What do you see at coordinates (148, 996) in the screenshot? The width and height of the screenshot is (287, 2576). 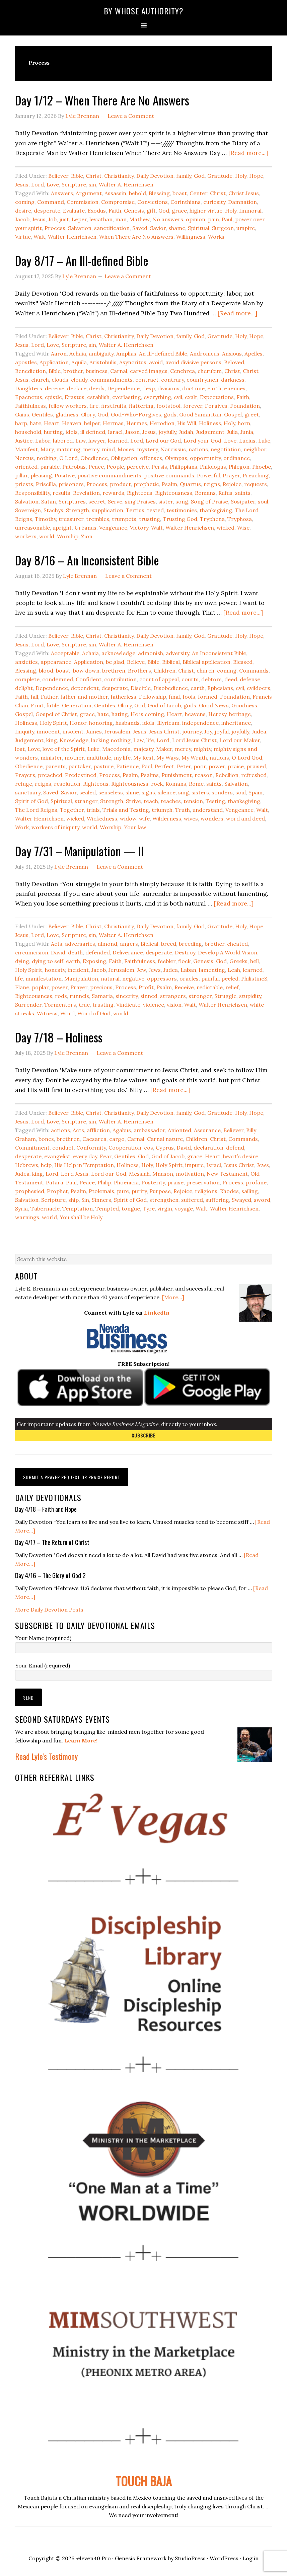 I see `sinned` at bounding box center [148, 996].